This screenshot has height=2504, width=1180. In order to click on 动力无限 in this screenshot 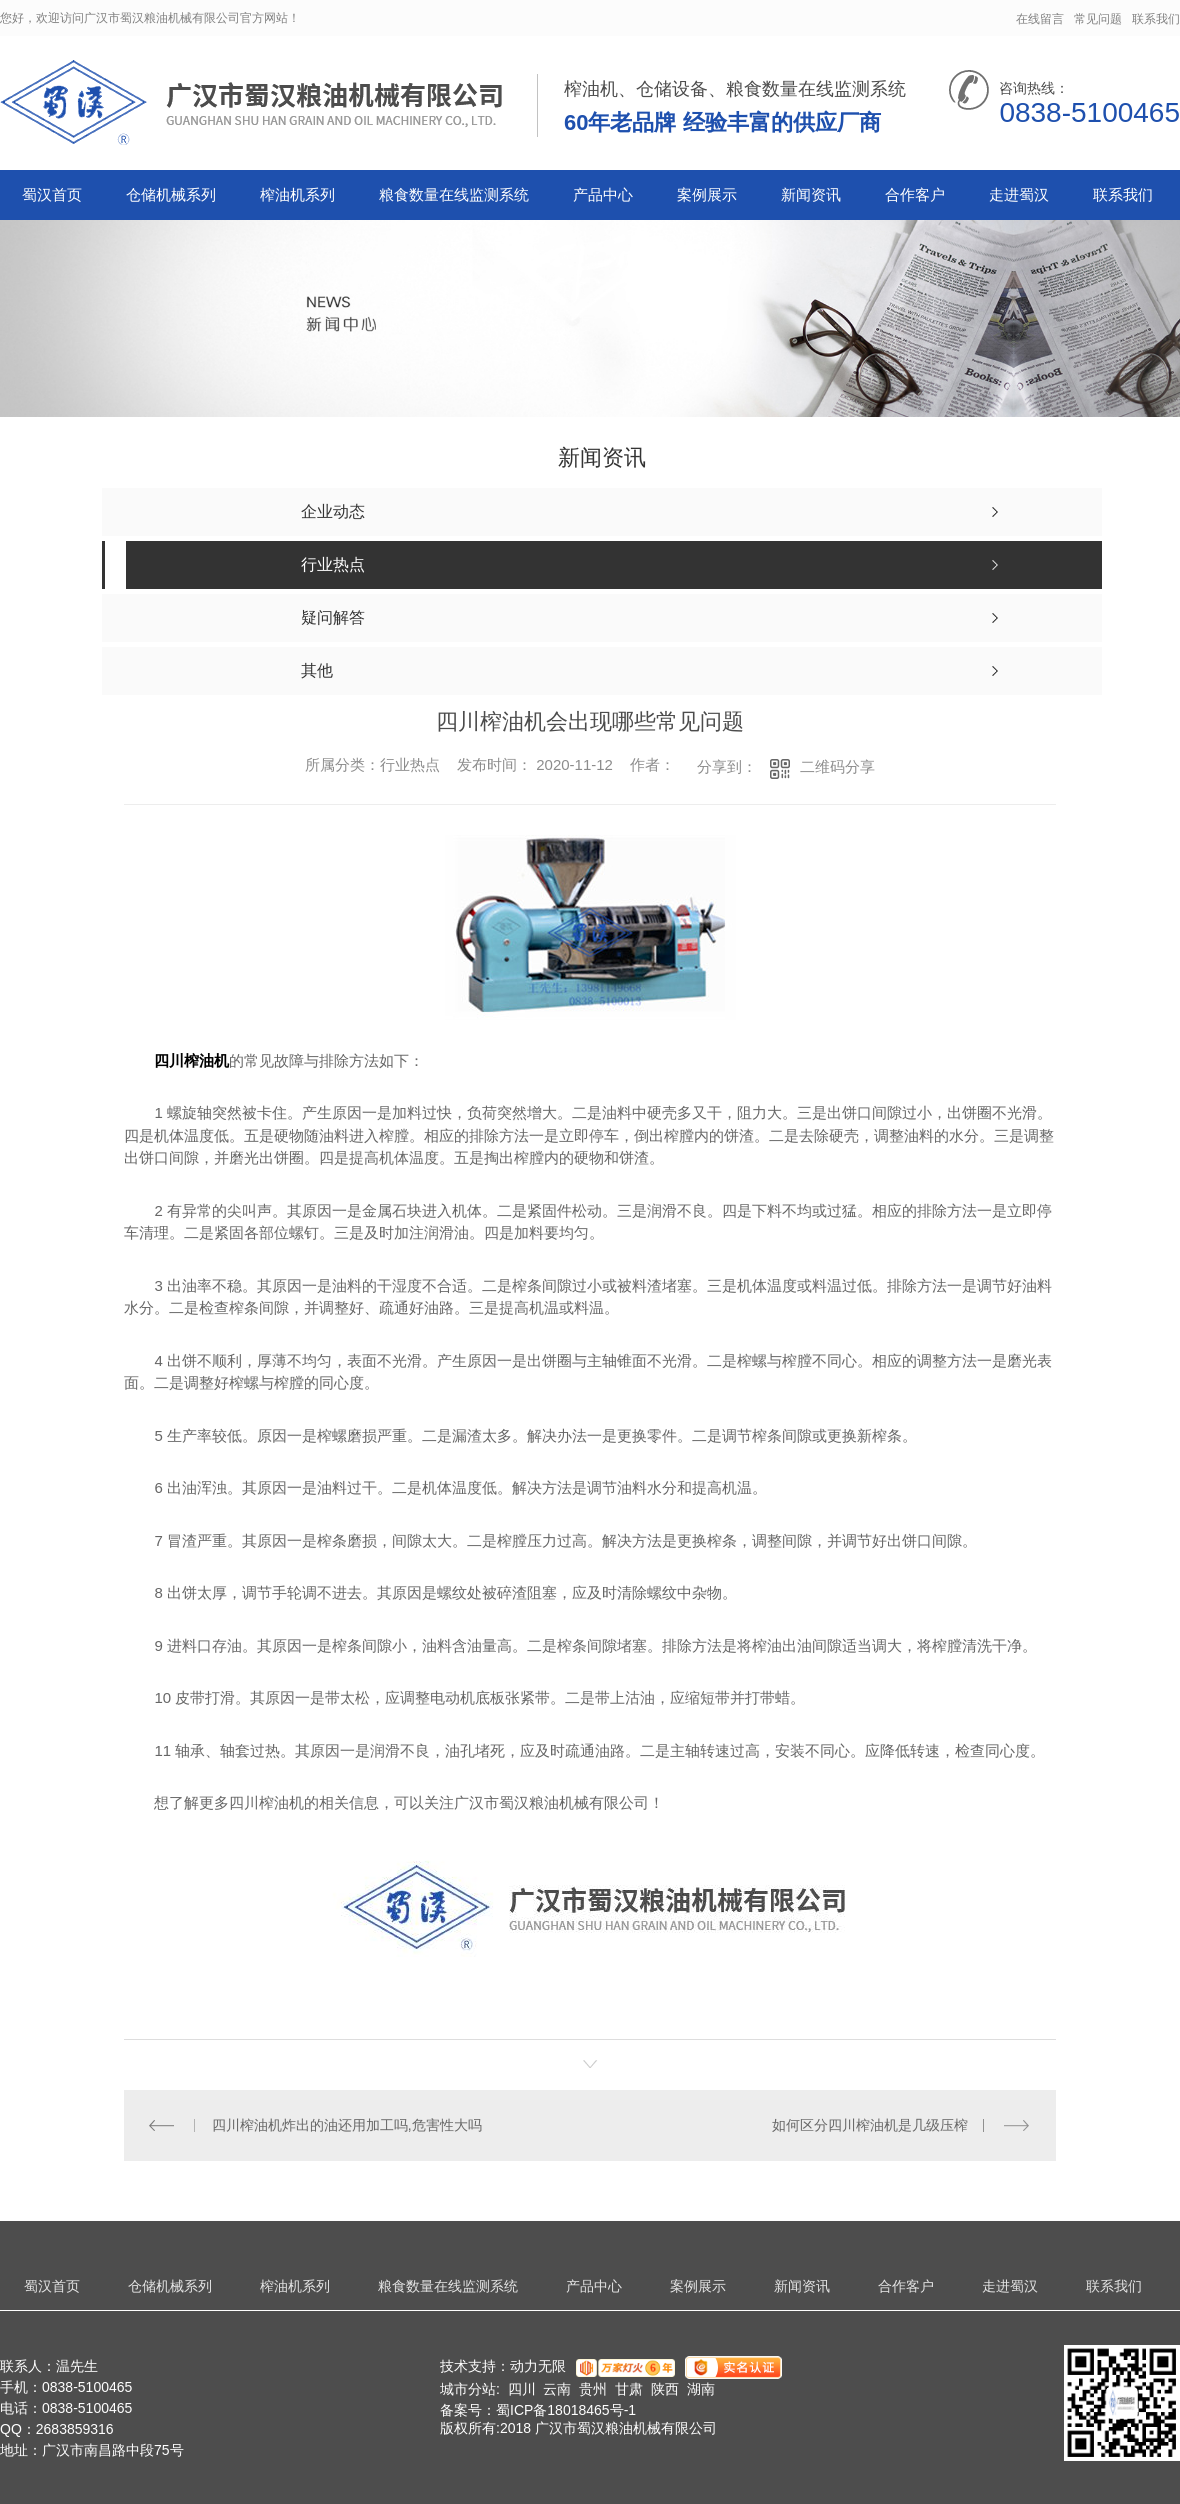, I will do `click(538, 2366)`.